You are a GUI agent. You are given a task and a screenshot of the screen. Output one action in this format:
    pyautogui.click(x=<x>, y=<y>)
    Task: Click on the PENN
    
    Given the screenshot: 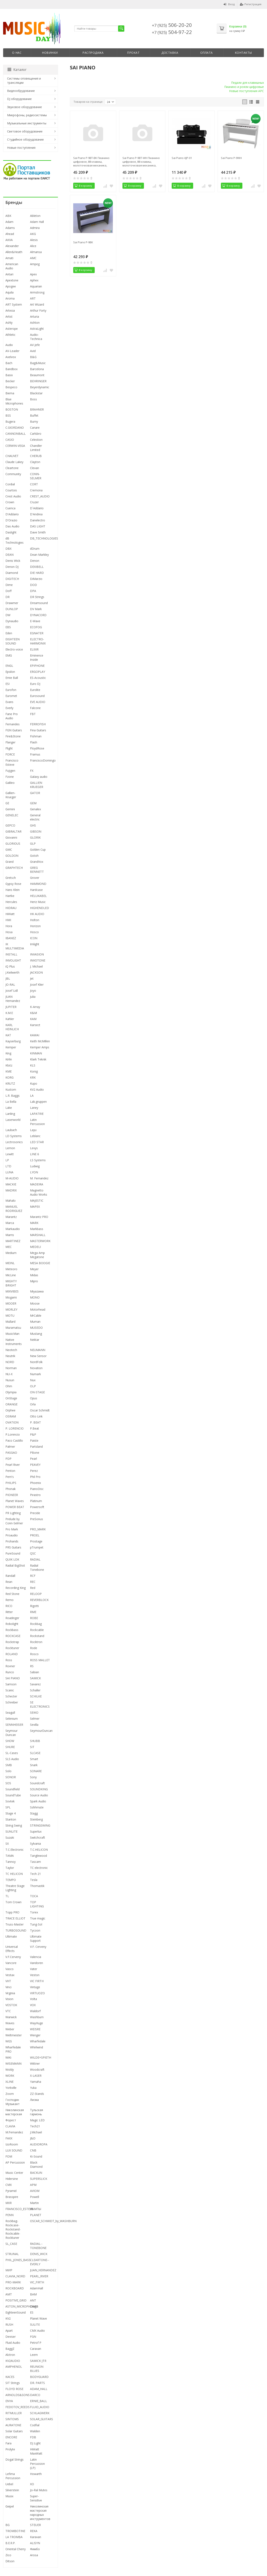 What is the action you would take?
    pyautogui.click(x=9, y=2215)
    